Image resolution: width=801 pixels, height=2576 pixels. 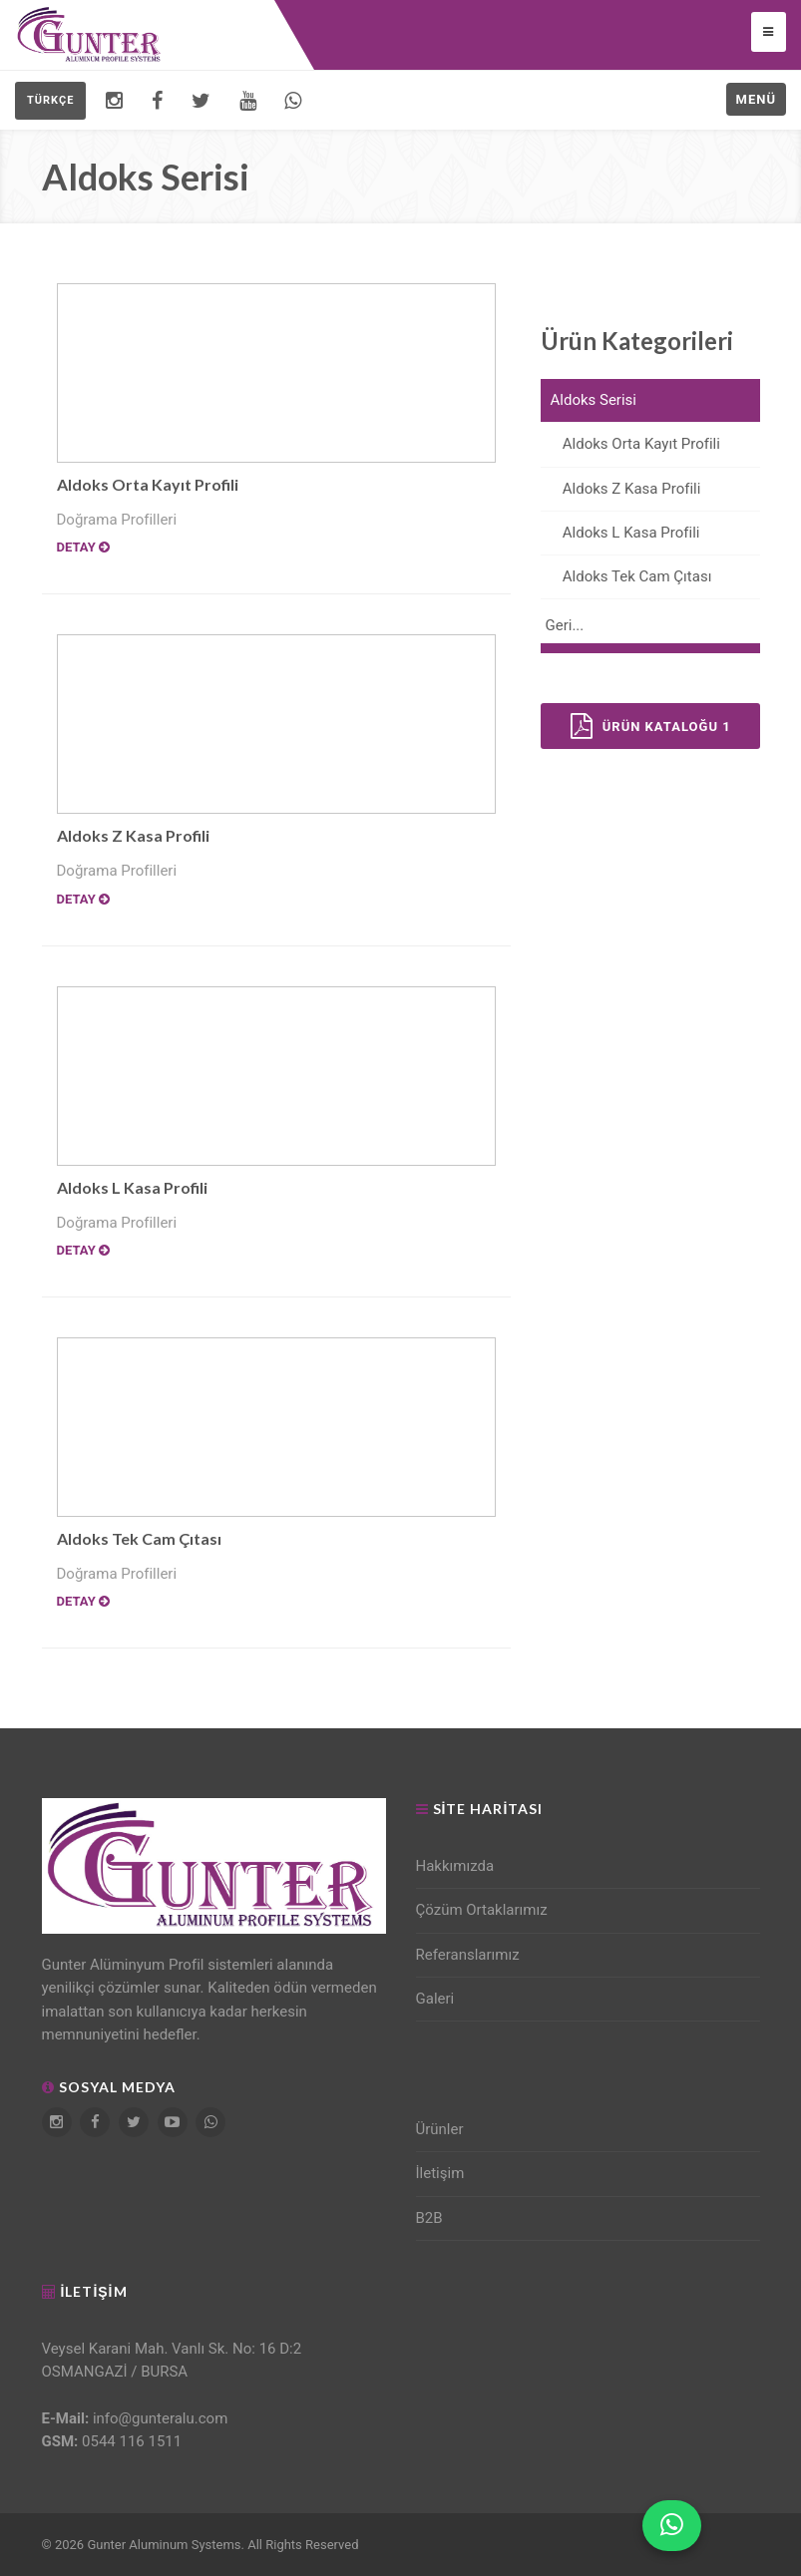 What do you see at coordinates (132, 1187) in the screenshot?
I see `Aldoks L Kasa Profili` at bounding box center [132, 1187].